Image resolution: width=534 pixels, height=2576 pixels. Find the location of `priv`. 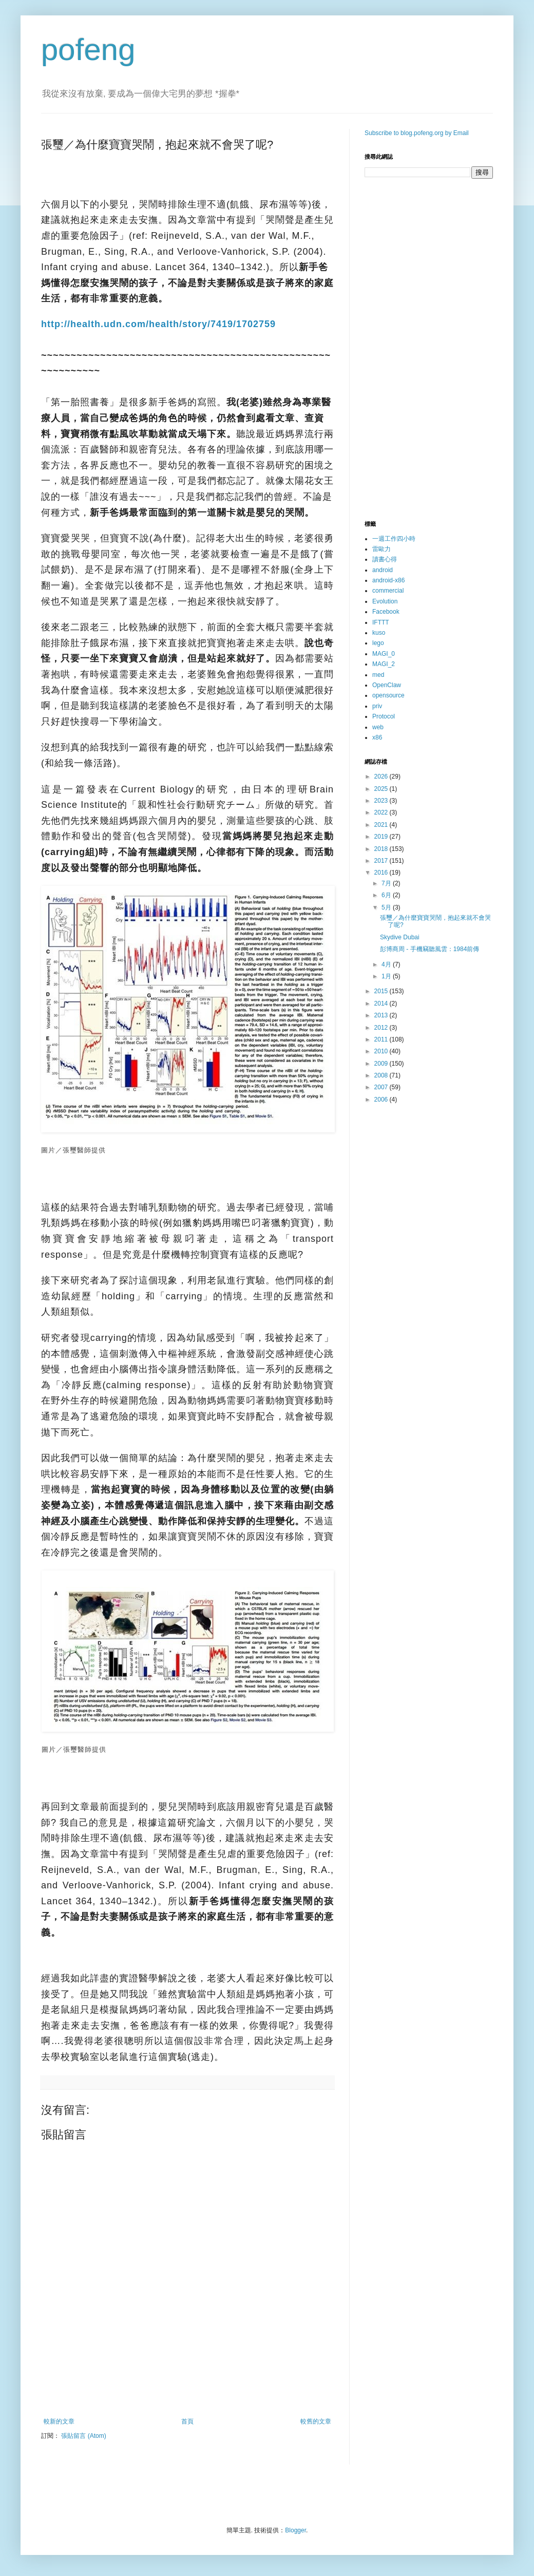

priv is located at coordinates (377, 706).